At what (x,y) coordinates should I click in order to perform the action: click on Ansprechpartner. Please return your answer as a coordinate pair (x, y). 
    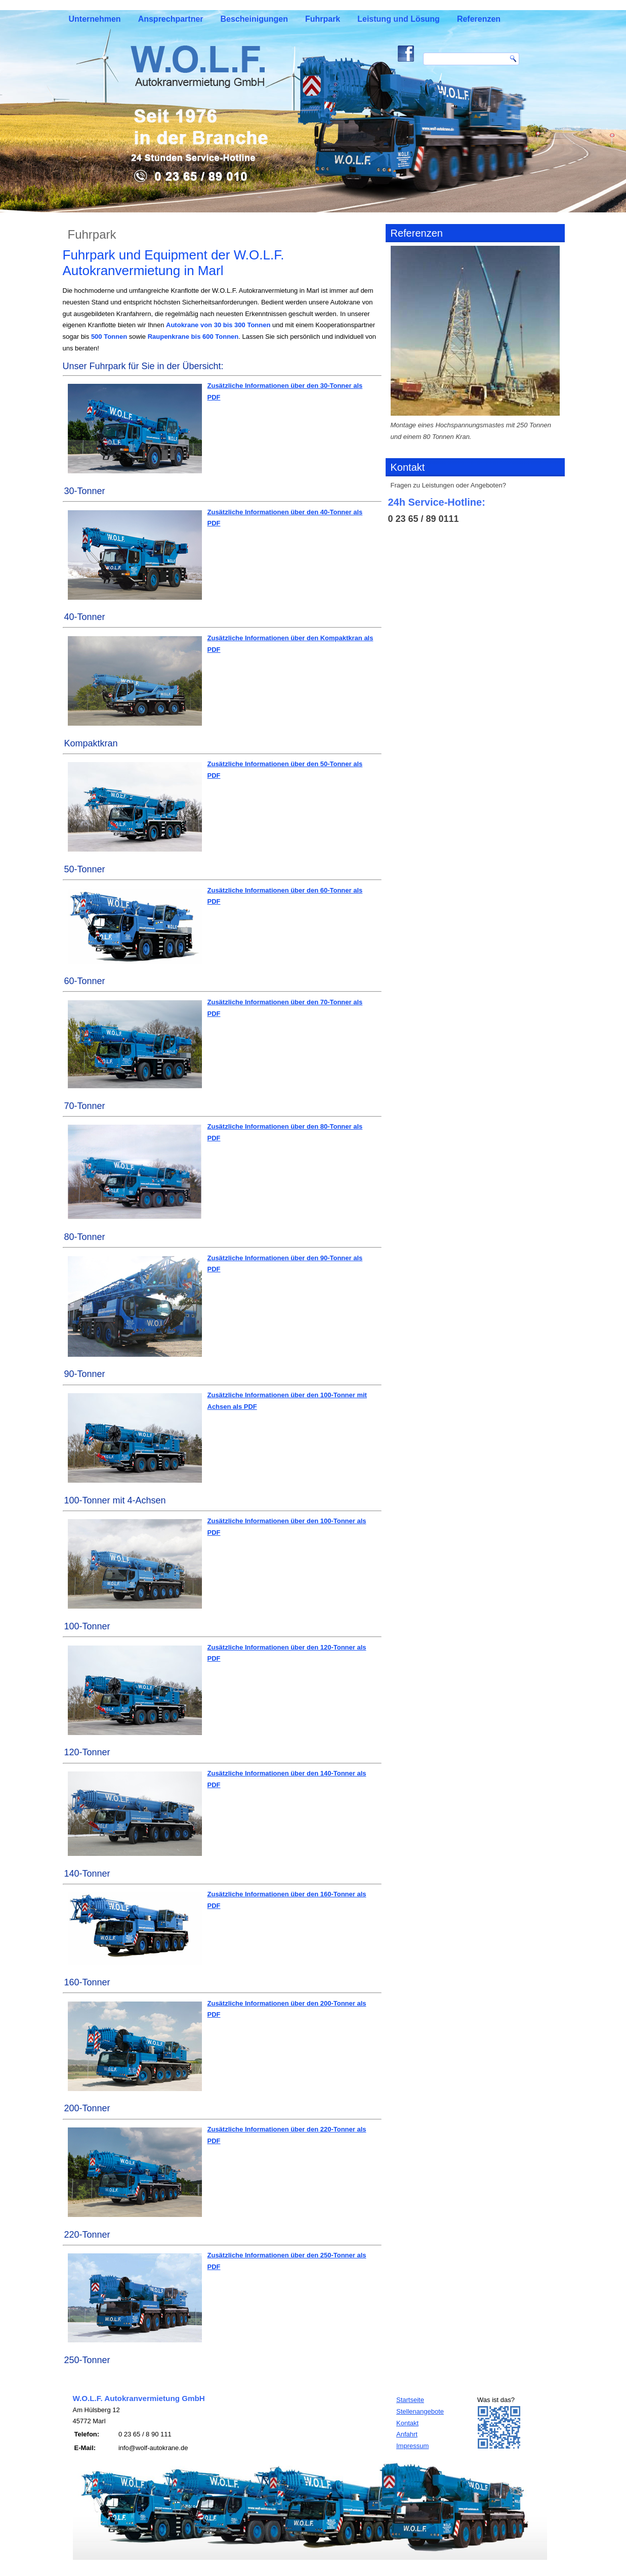
    Looking at the image, I should click on (170, 19).